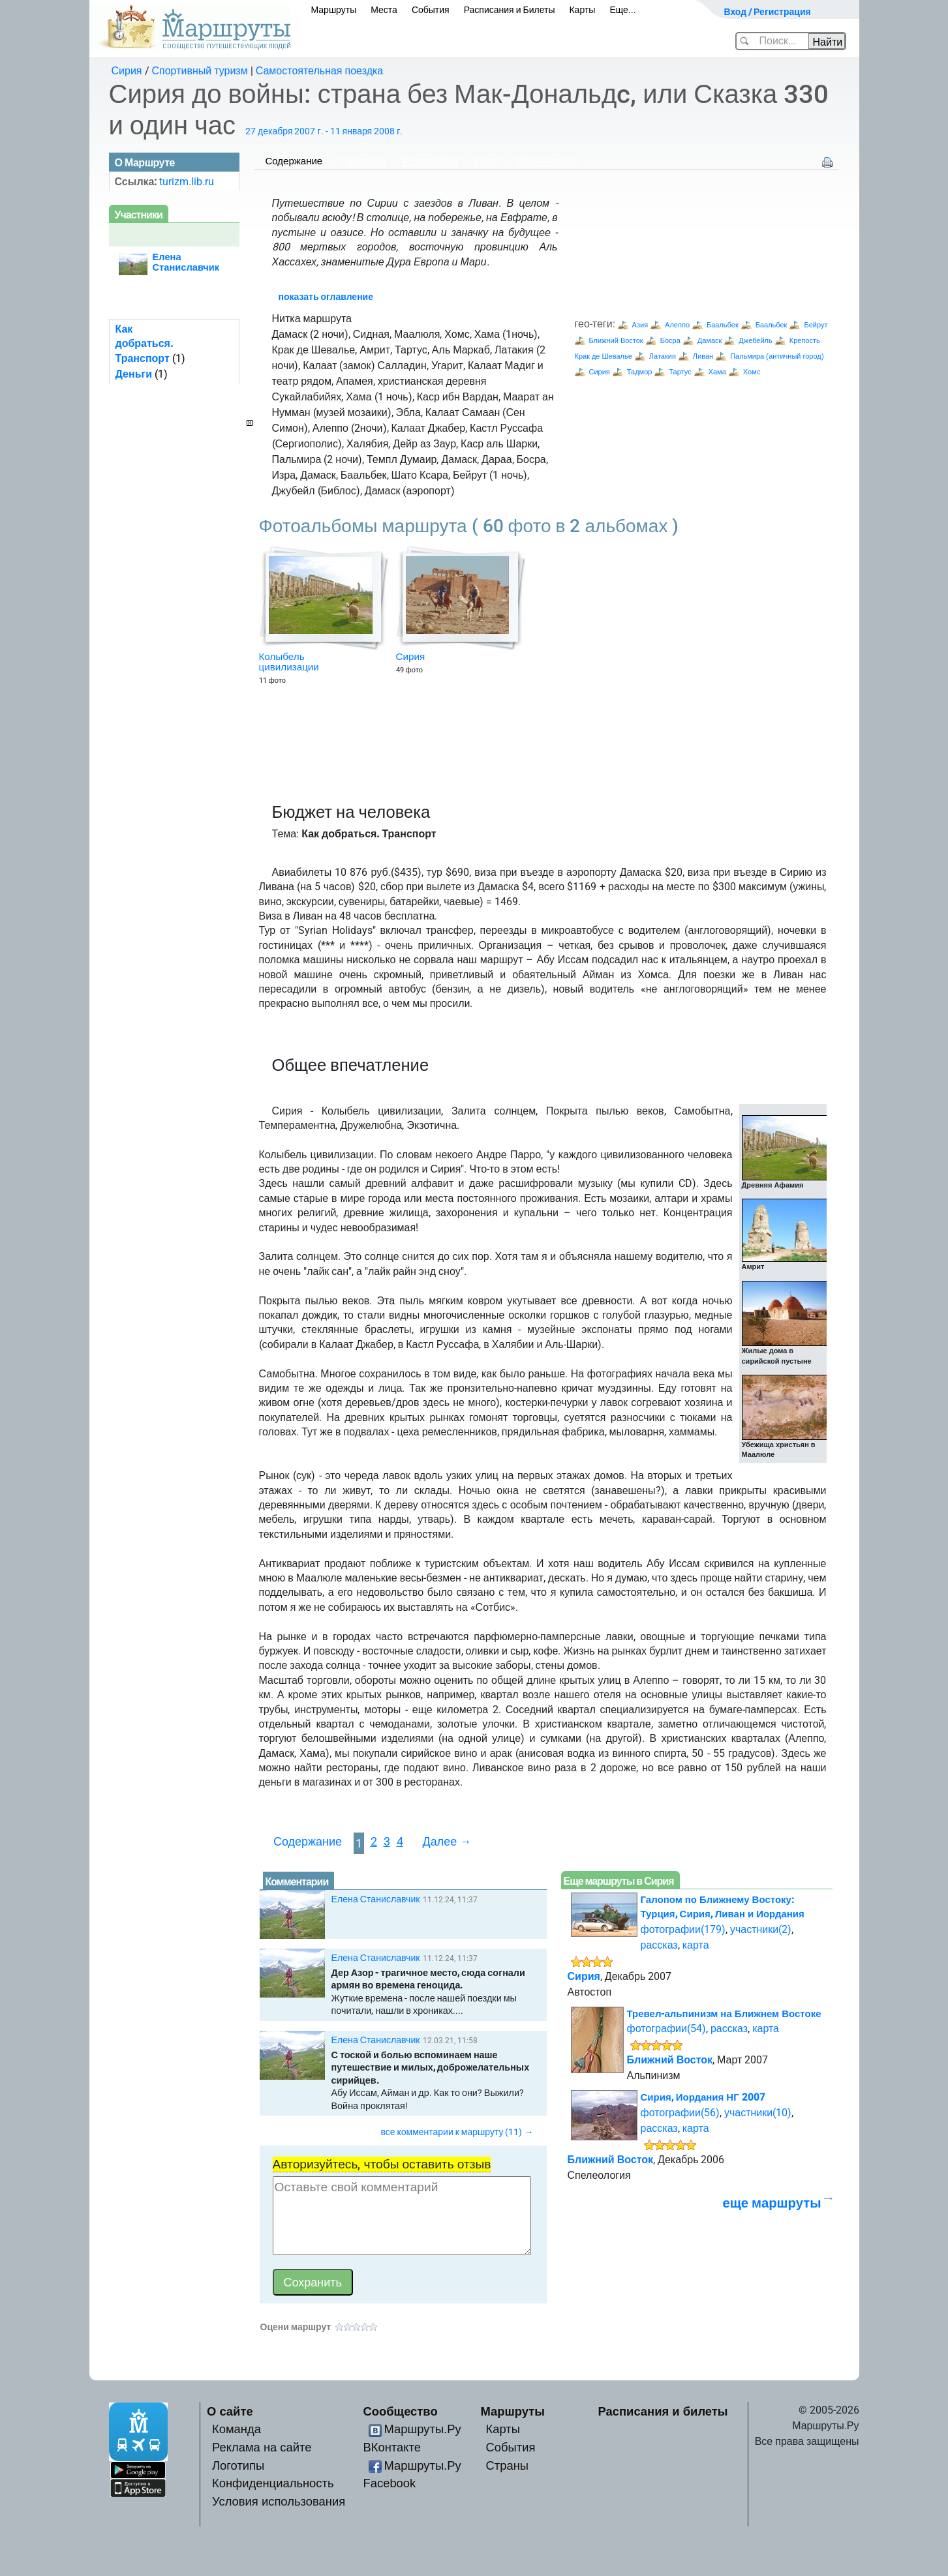 This screenshot has height=2576, width=948. What do you see at coordinates (230, 2411) in the screenshot?
I see `О сайте` at bounding box center [230, 2411].